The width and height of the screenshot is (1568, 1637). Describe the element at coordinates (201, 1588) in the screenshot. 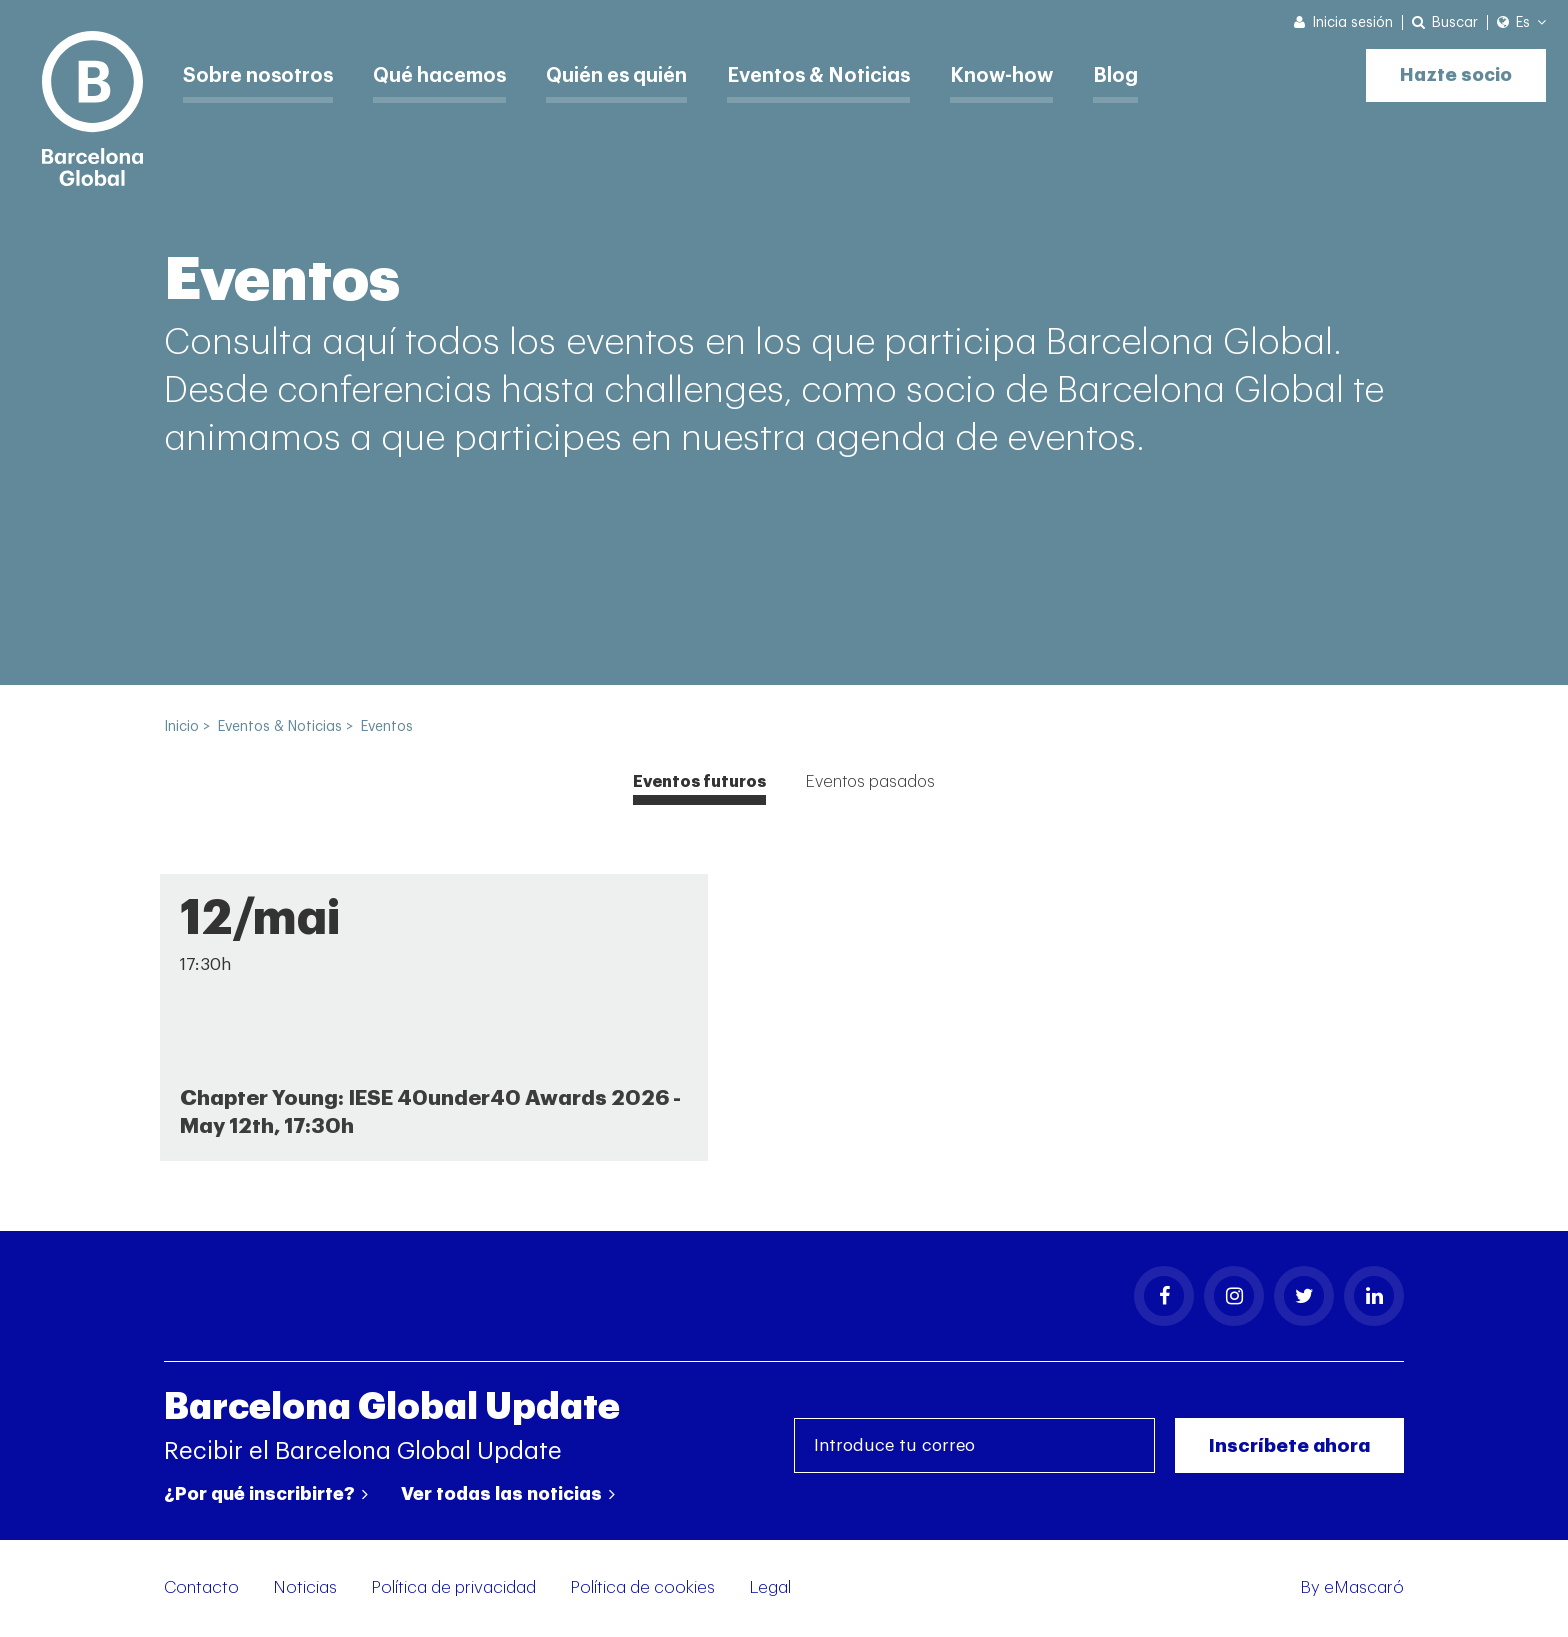

I see `Contacto` at that location.